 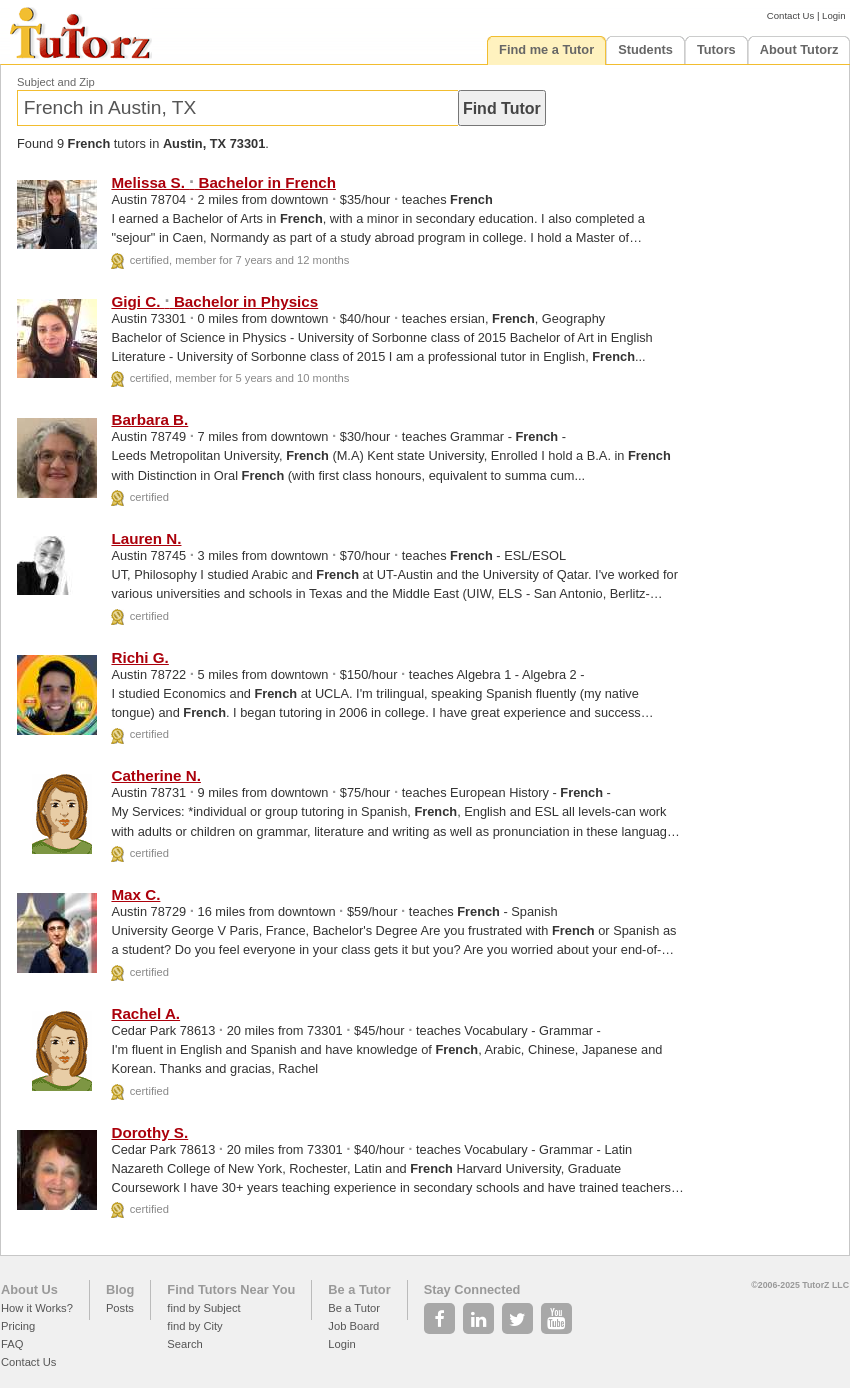 What do you see at coordinates (645, 49) in the screenshot?
I see `Students` at bounding box center [645, 49].